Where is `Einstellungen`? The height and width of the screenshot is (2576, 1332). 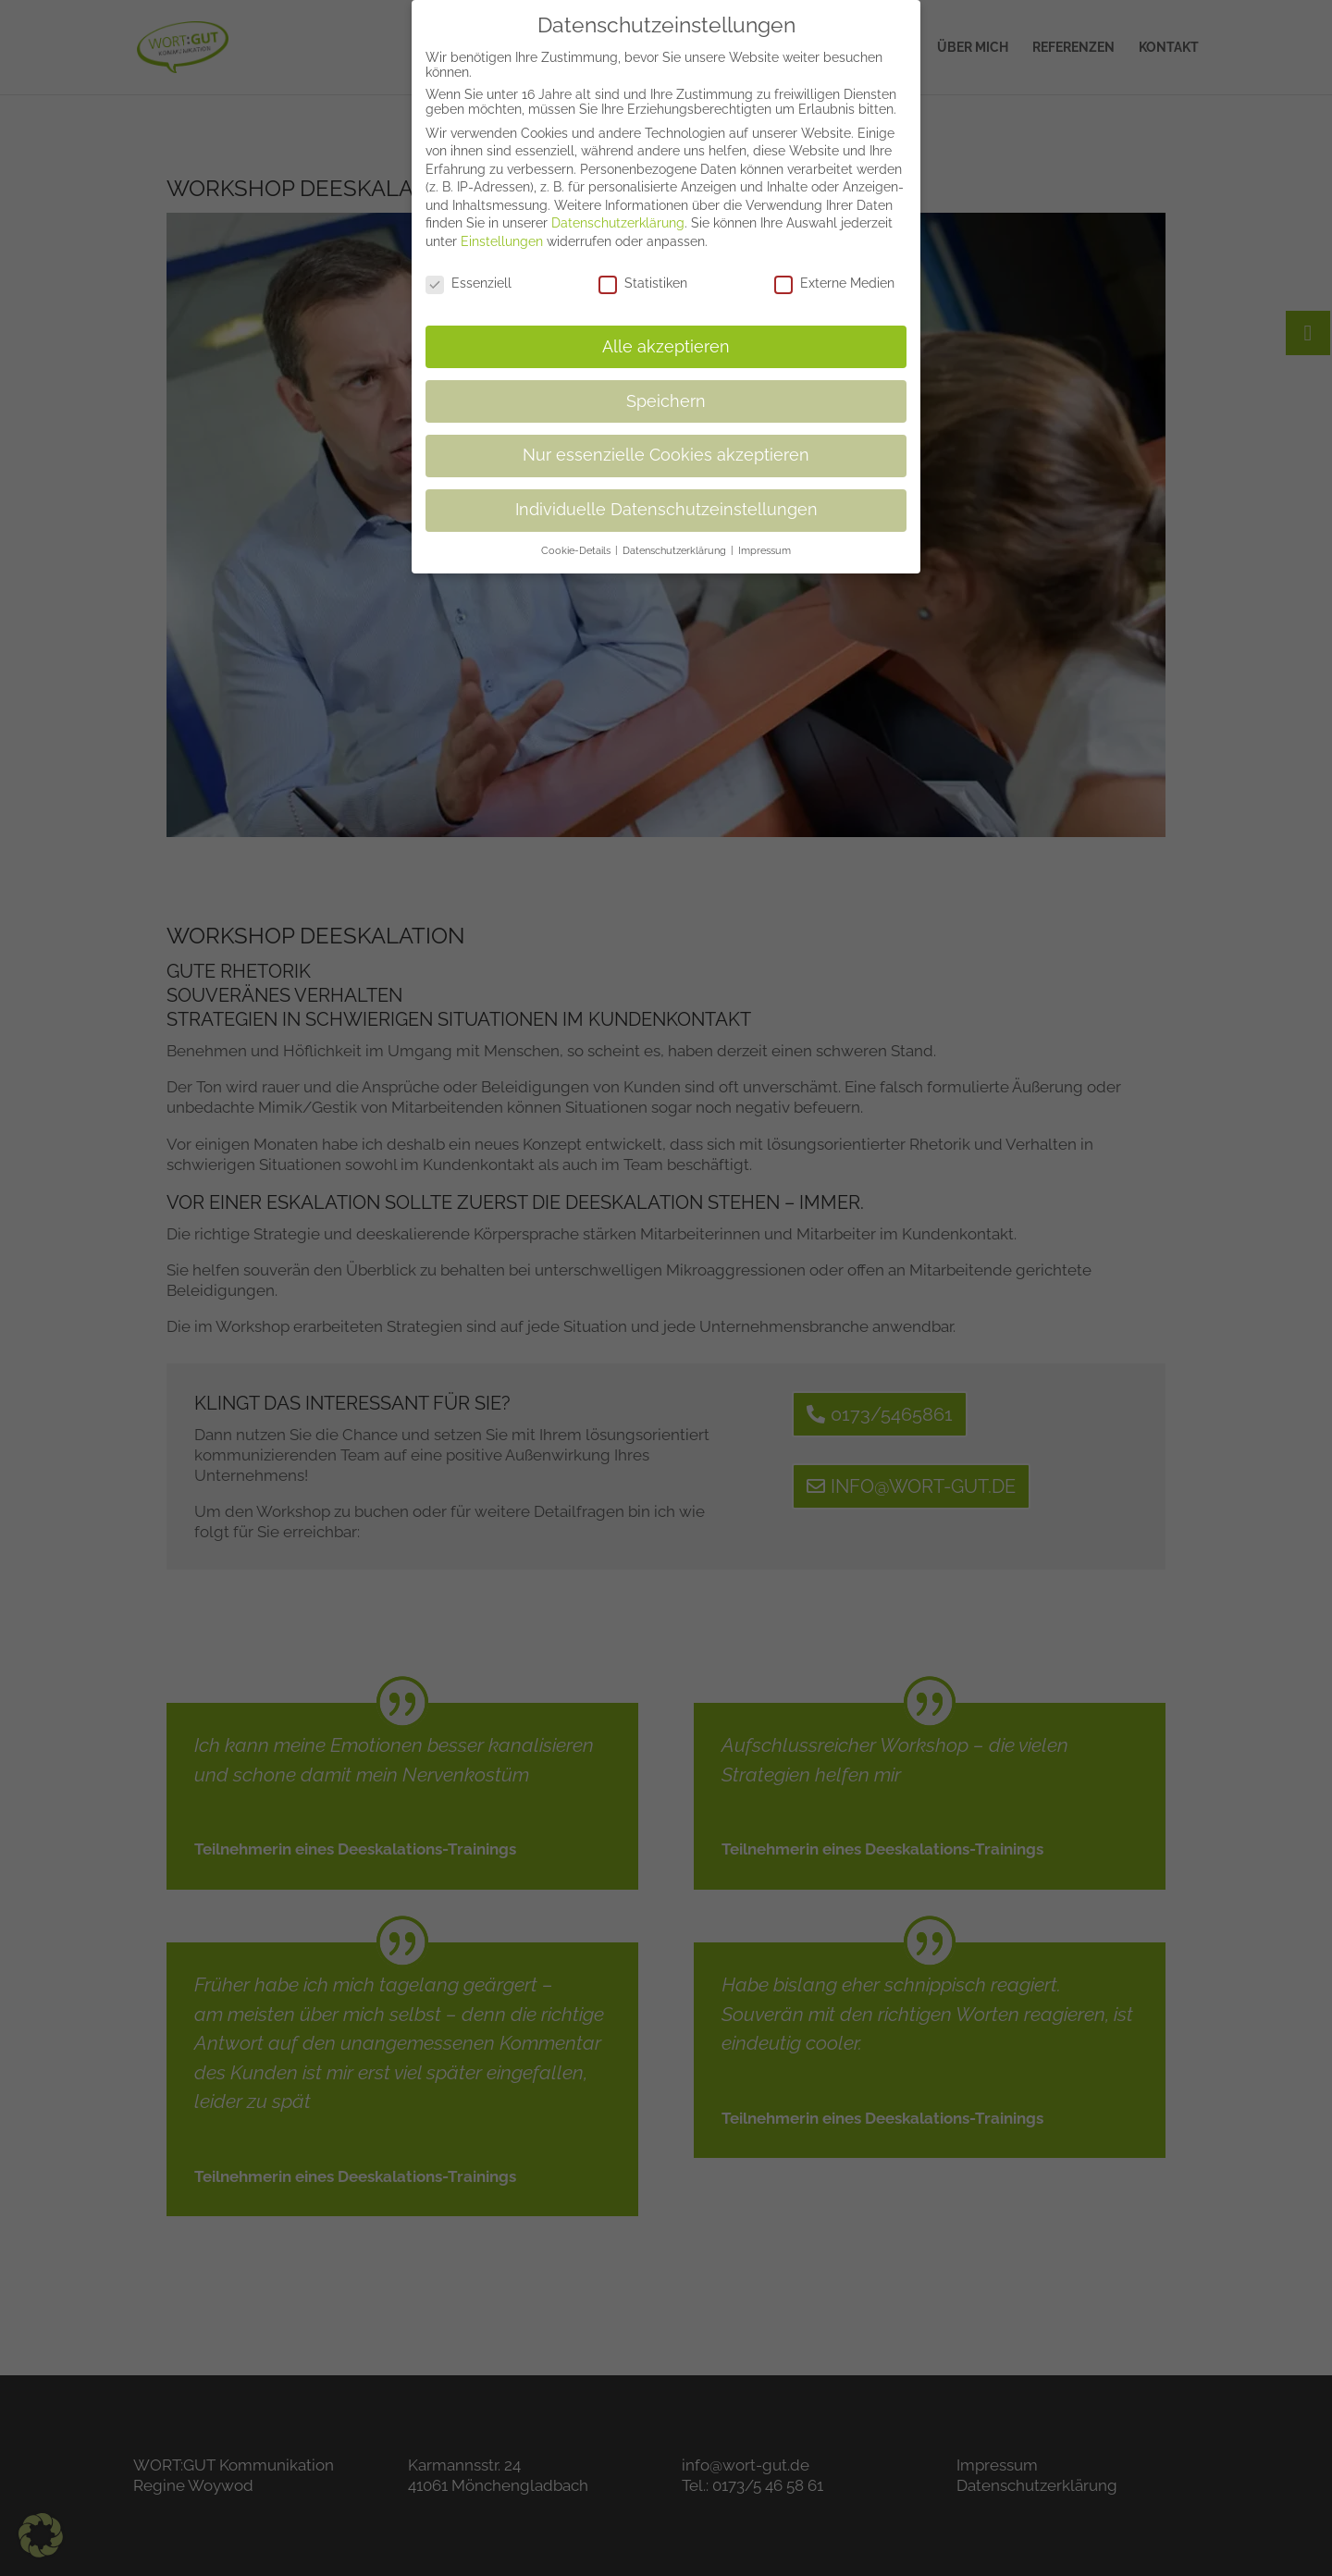
Einstellungen is located at coordinates (502, 230).